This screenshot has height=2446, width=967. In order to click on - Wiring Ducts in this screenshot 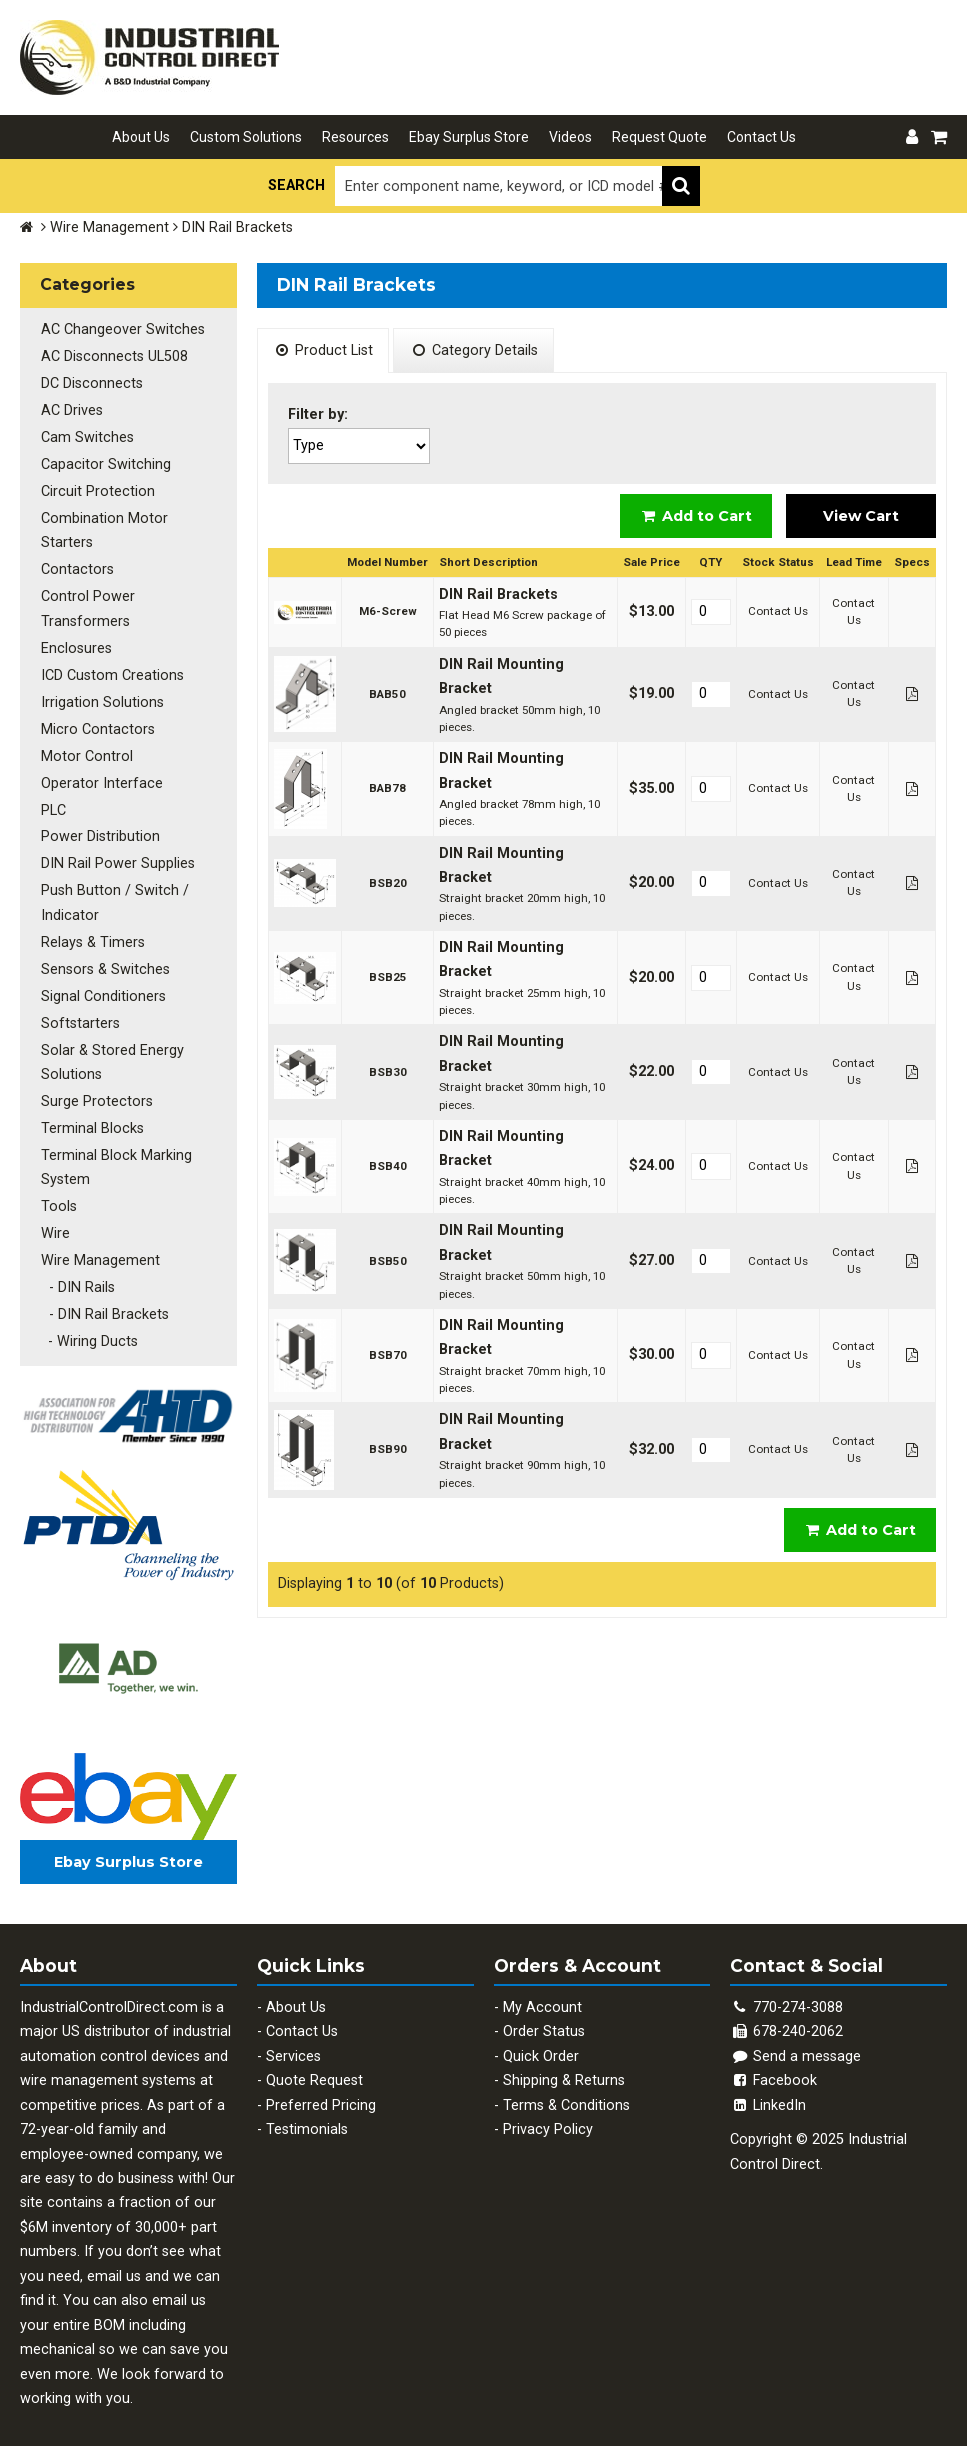, I will do `click(89, 1325)`.